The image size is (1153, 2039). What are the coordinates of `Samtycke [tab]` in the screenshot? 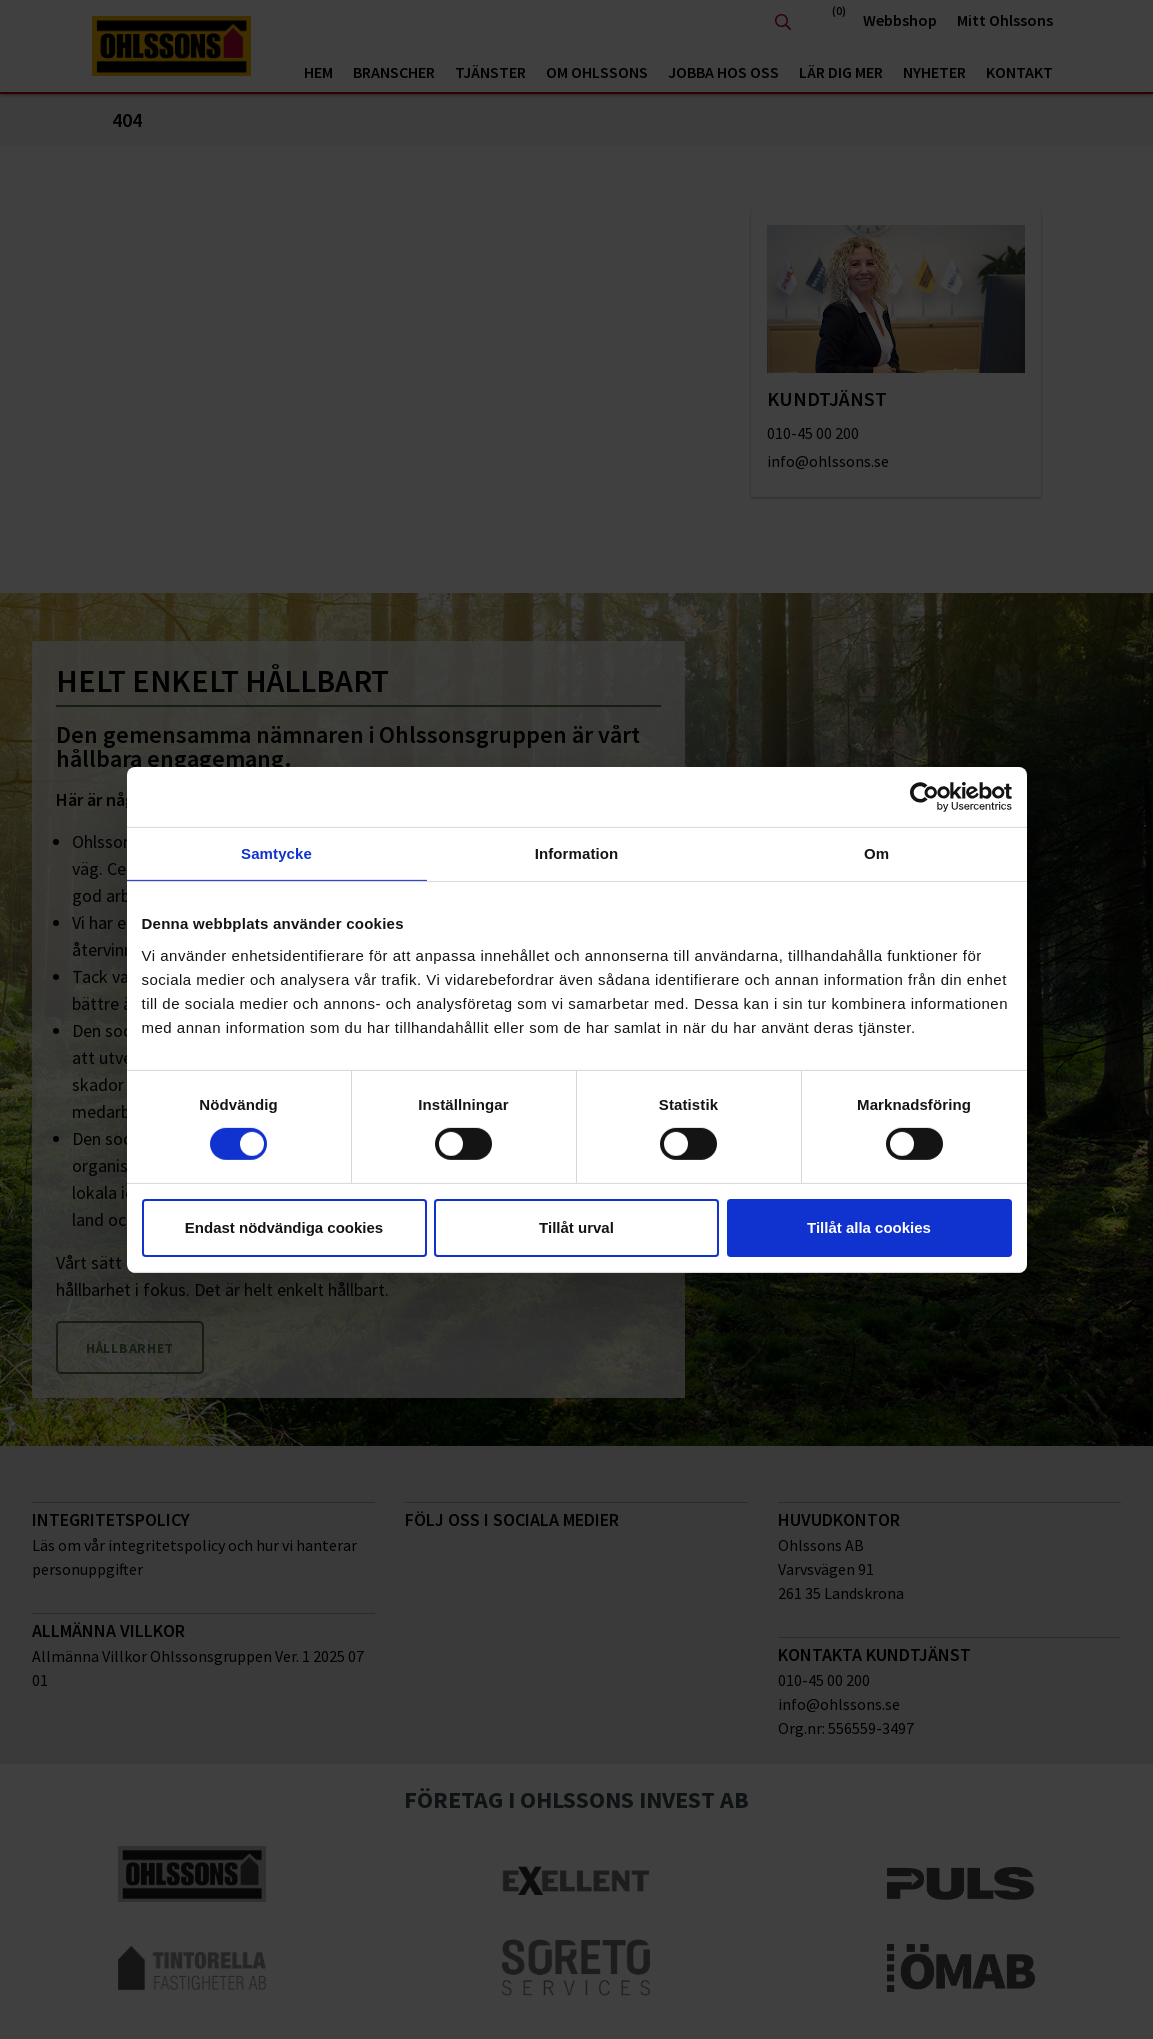 It's located at (276, 852).